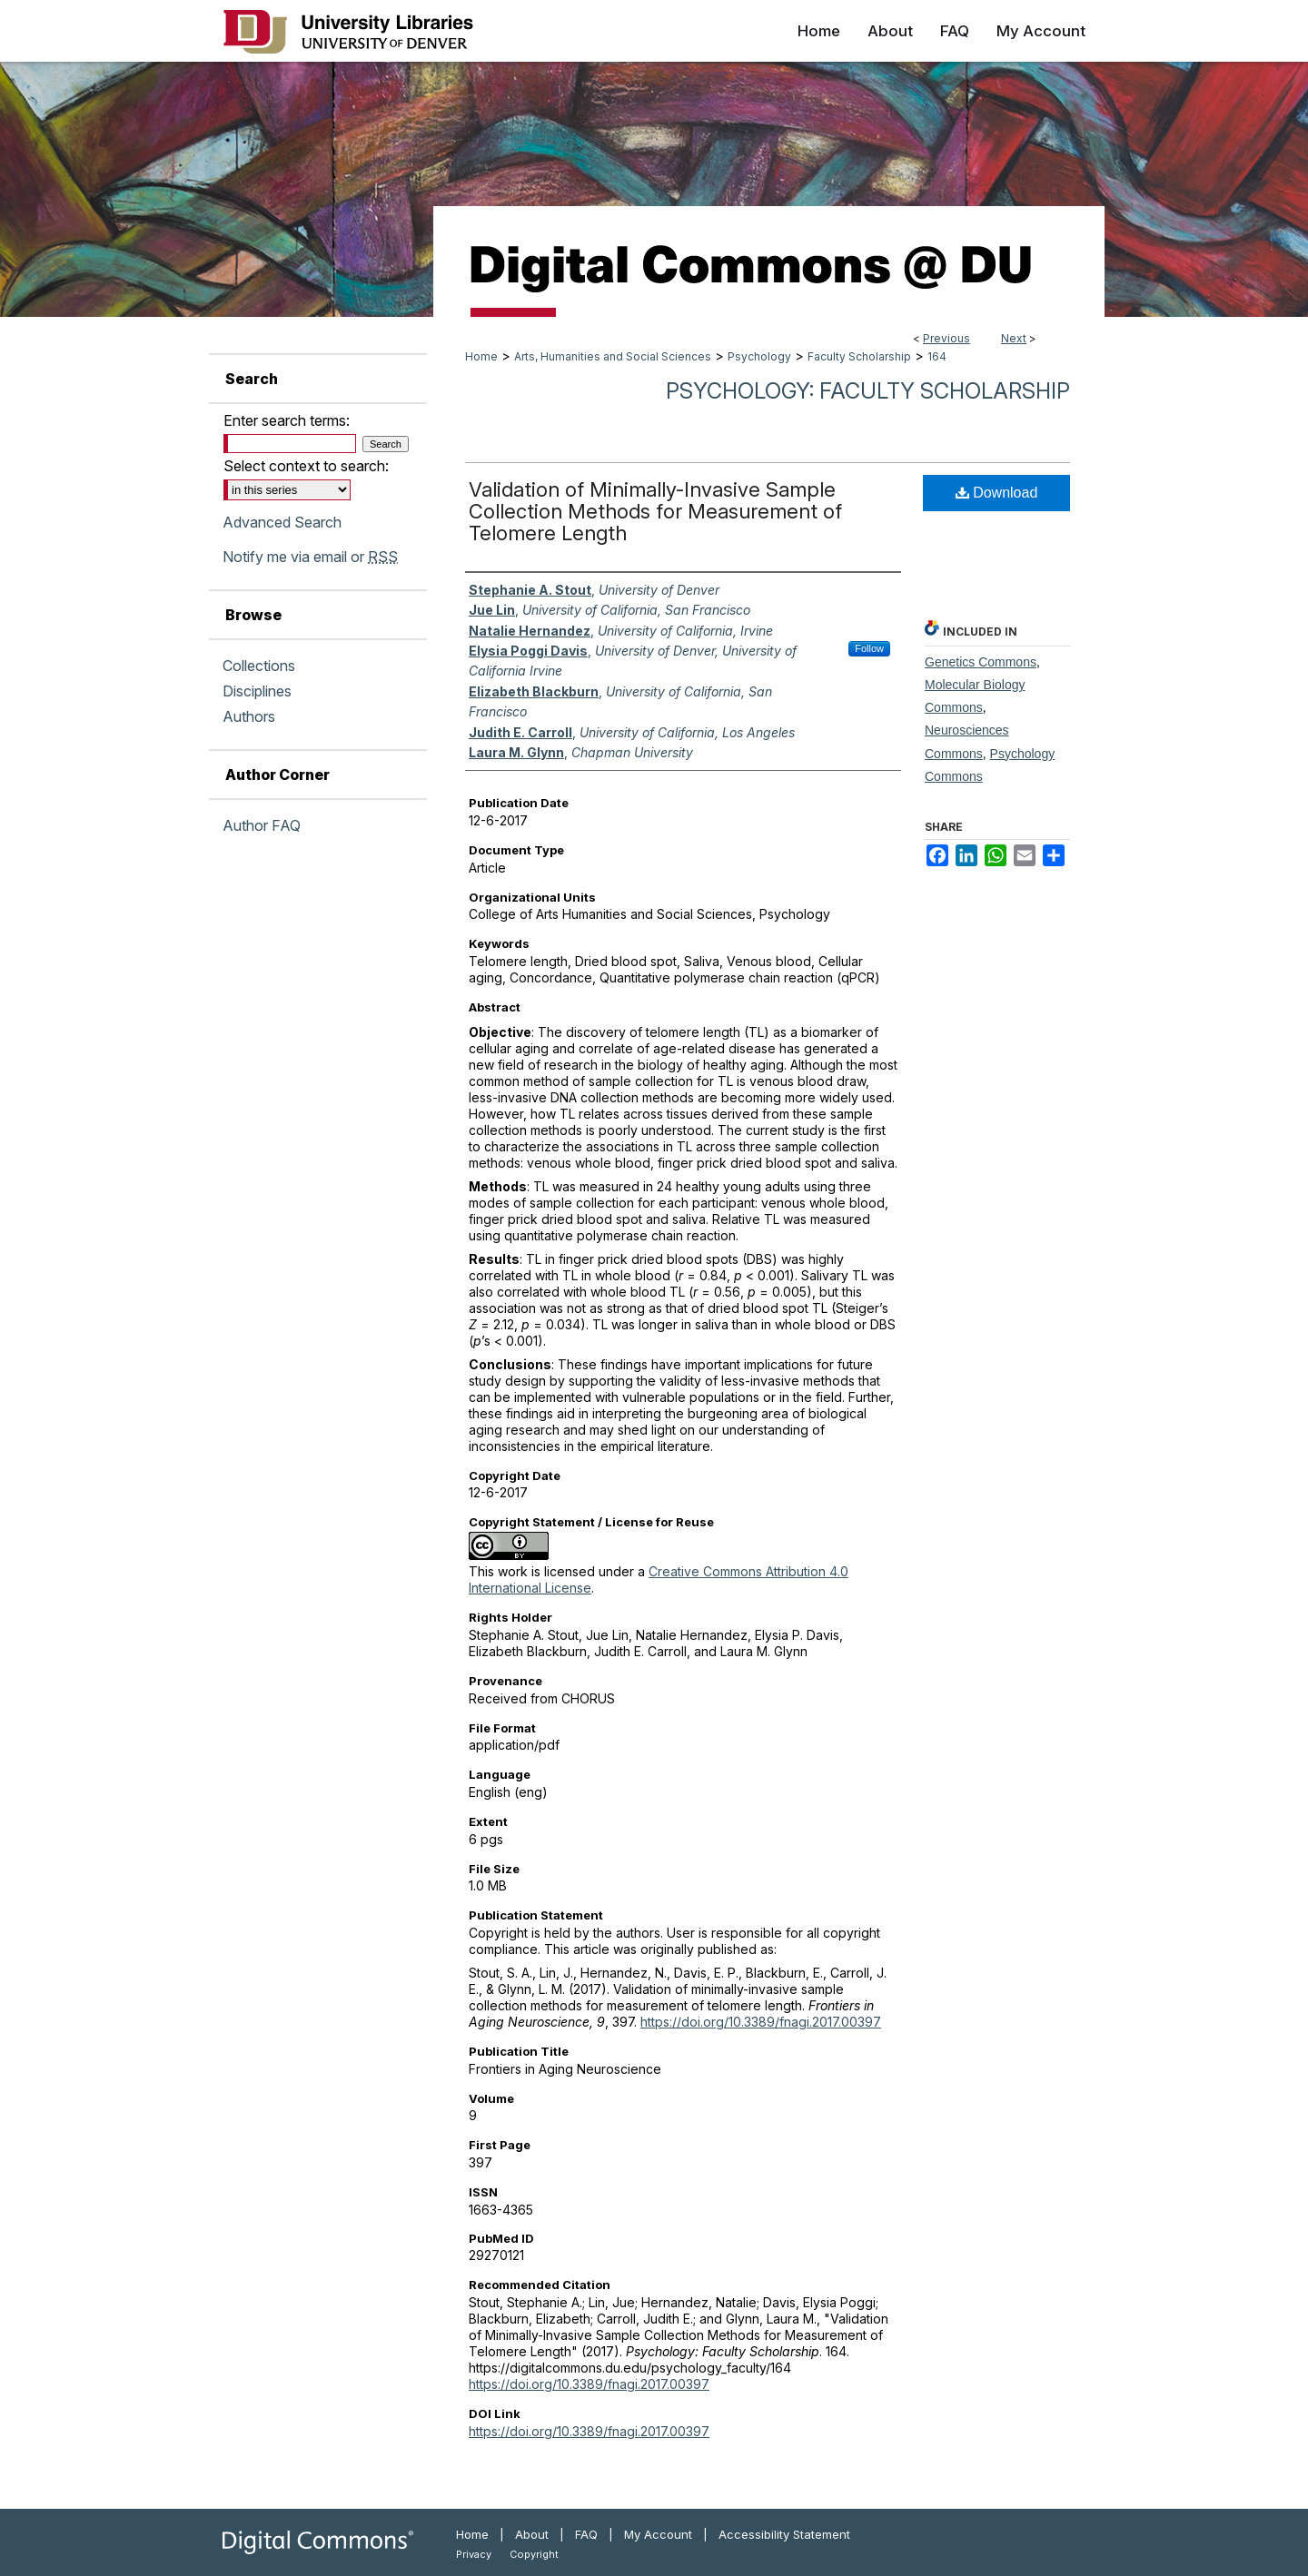 This screenshot has height=2576, width=1308. Describe the element at coordinates (286, 420) in the screenshot. I see `Enter search terms:` at that location.